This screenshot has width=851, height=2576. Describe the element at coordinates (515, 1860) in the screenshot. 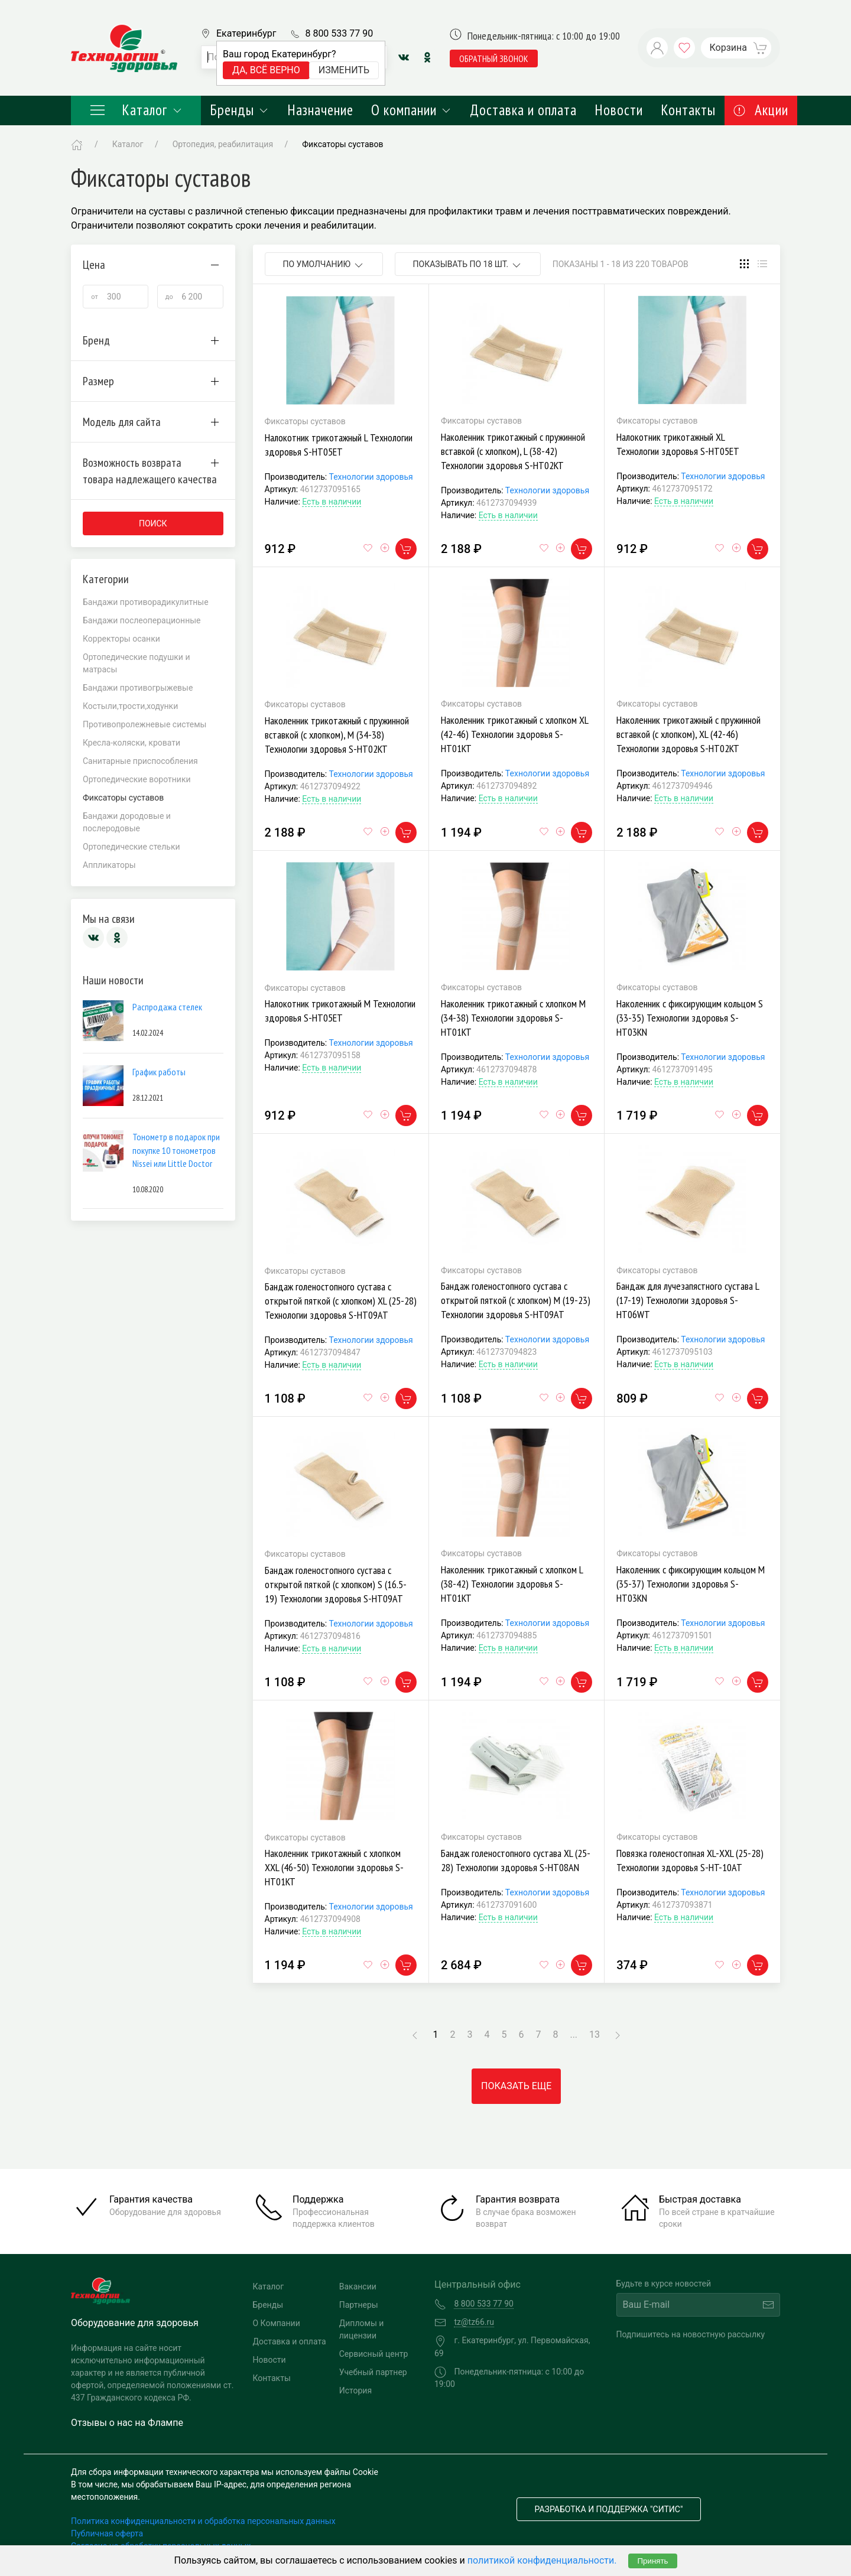

I see `Бандаж голеностопного сустава XL (25-28) Технологии здоровья S-HT08AN` at that location.